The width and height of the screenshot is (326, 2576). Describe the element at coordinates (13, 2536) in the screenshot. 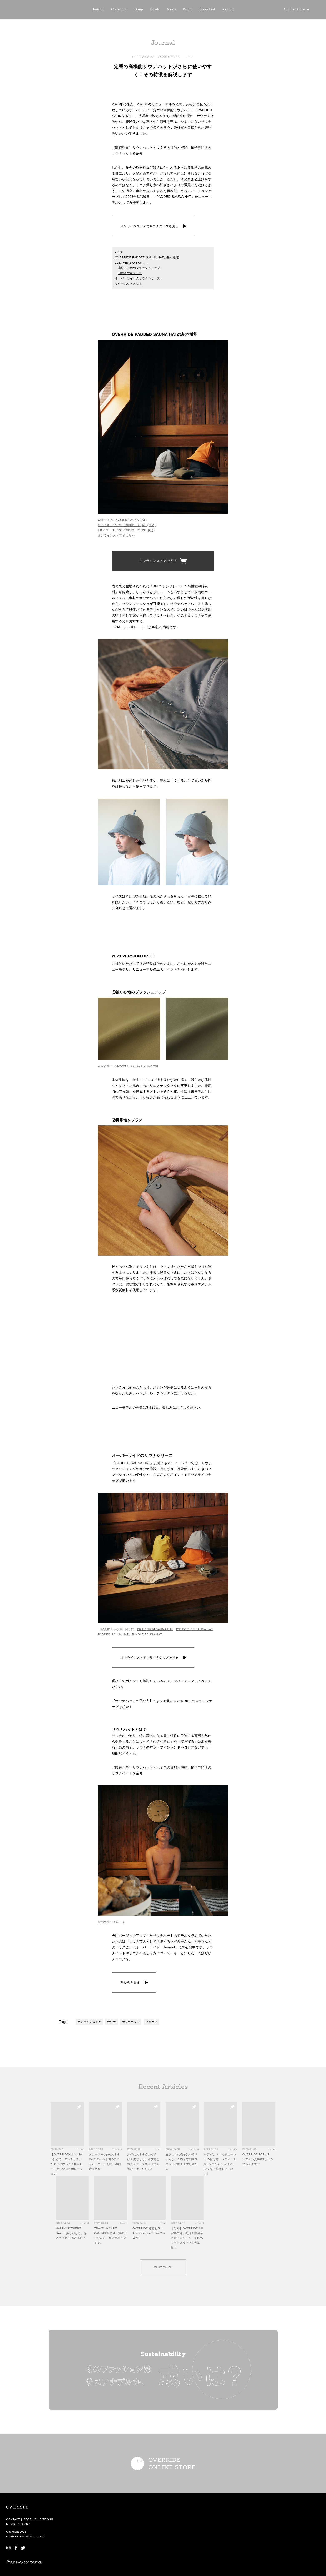

I see `OVERRIDE` at that location.